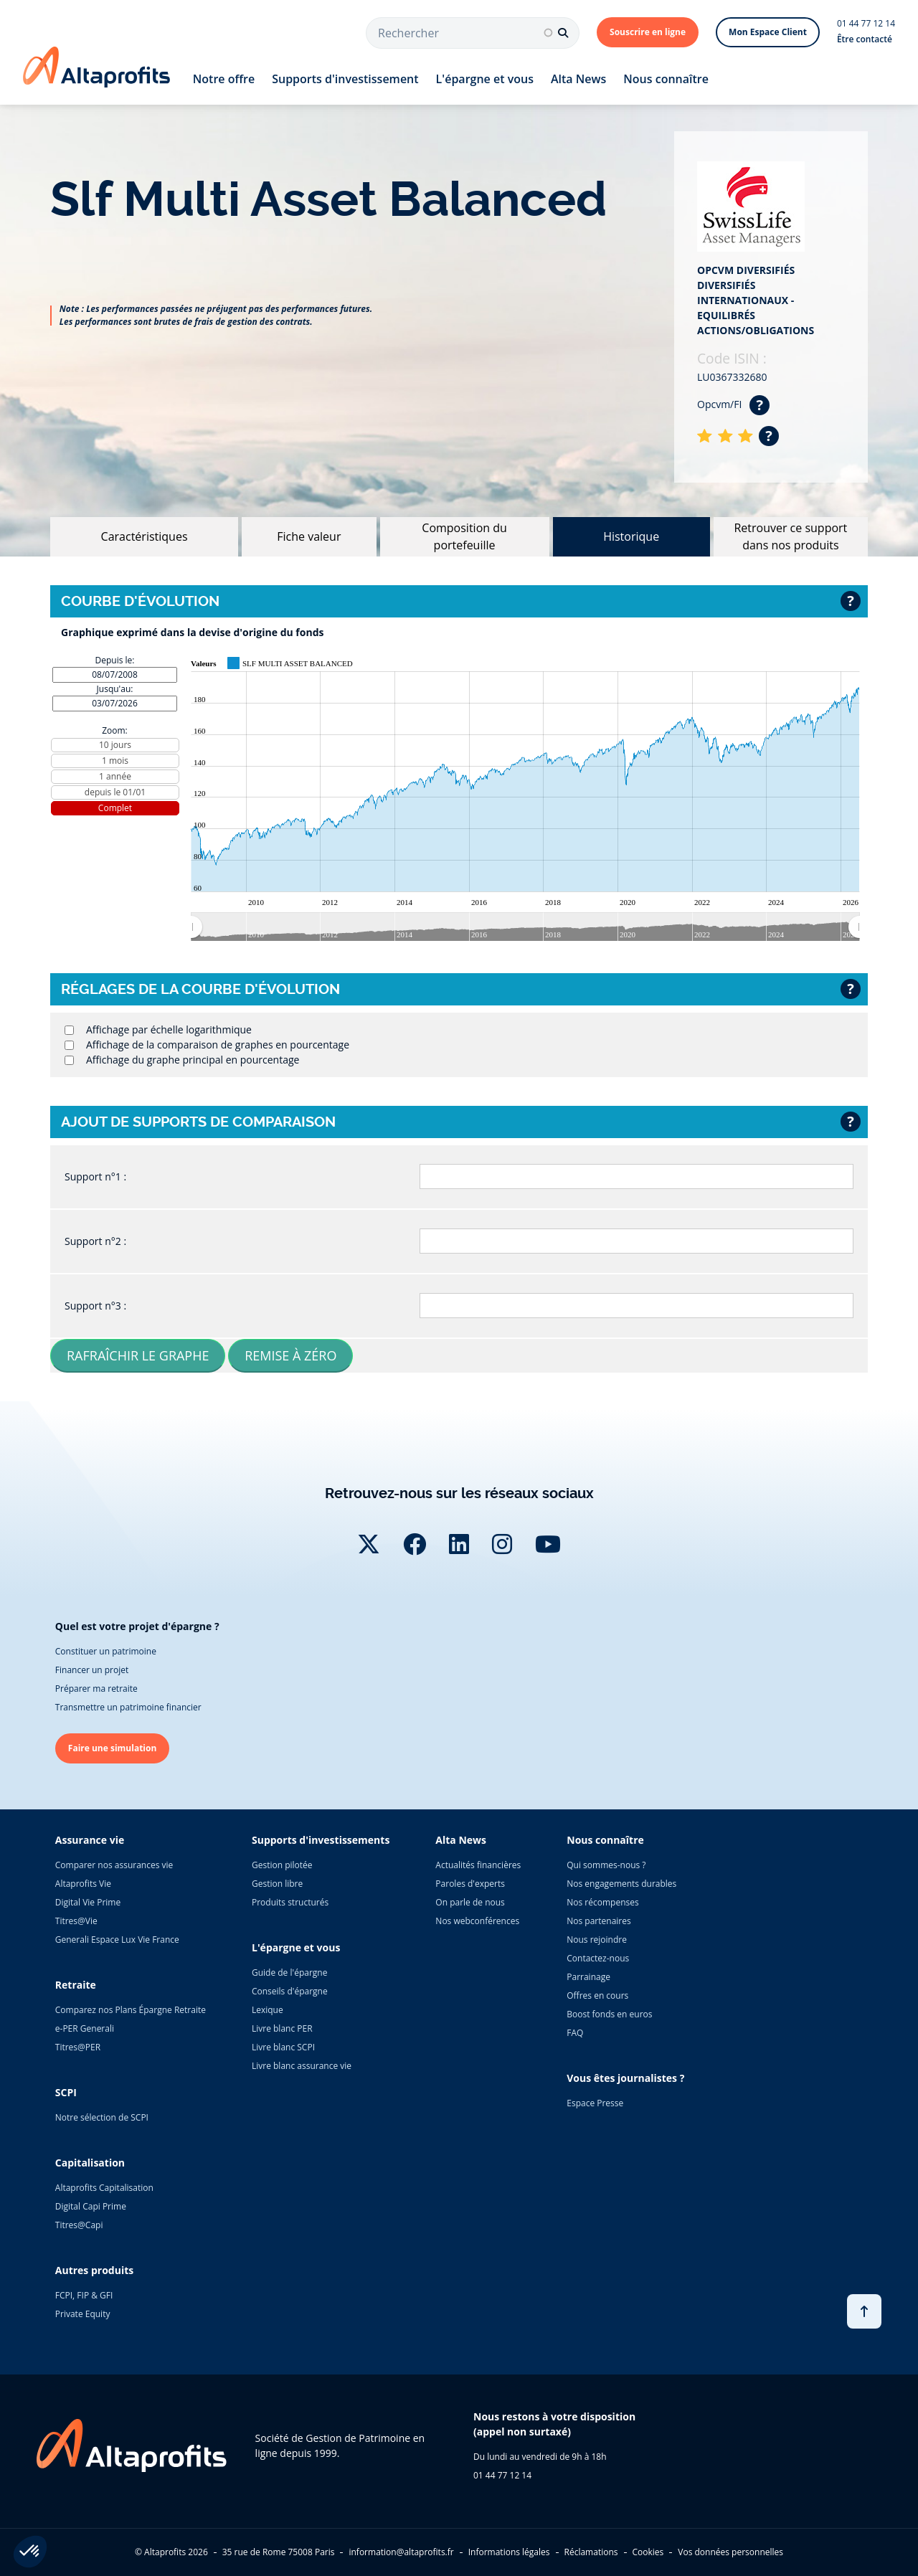  What do you see at coordinates (101, 2117) in the screenshot?
I see `Notre sélection de SCPI` at bounding box center [101, 2117].